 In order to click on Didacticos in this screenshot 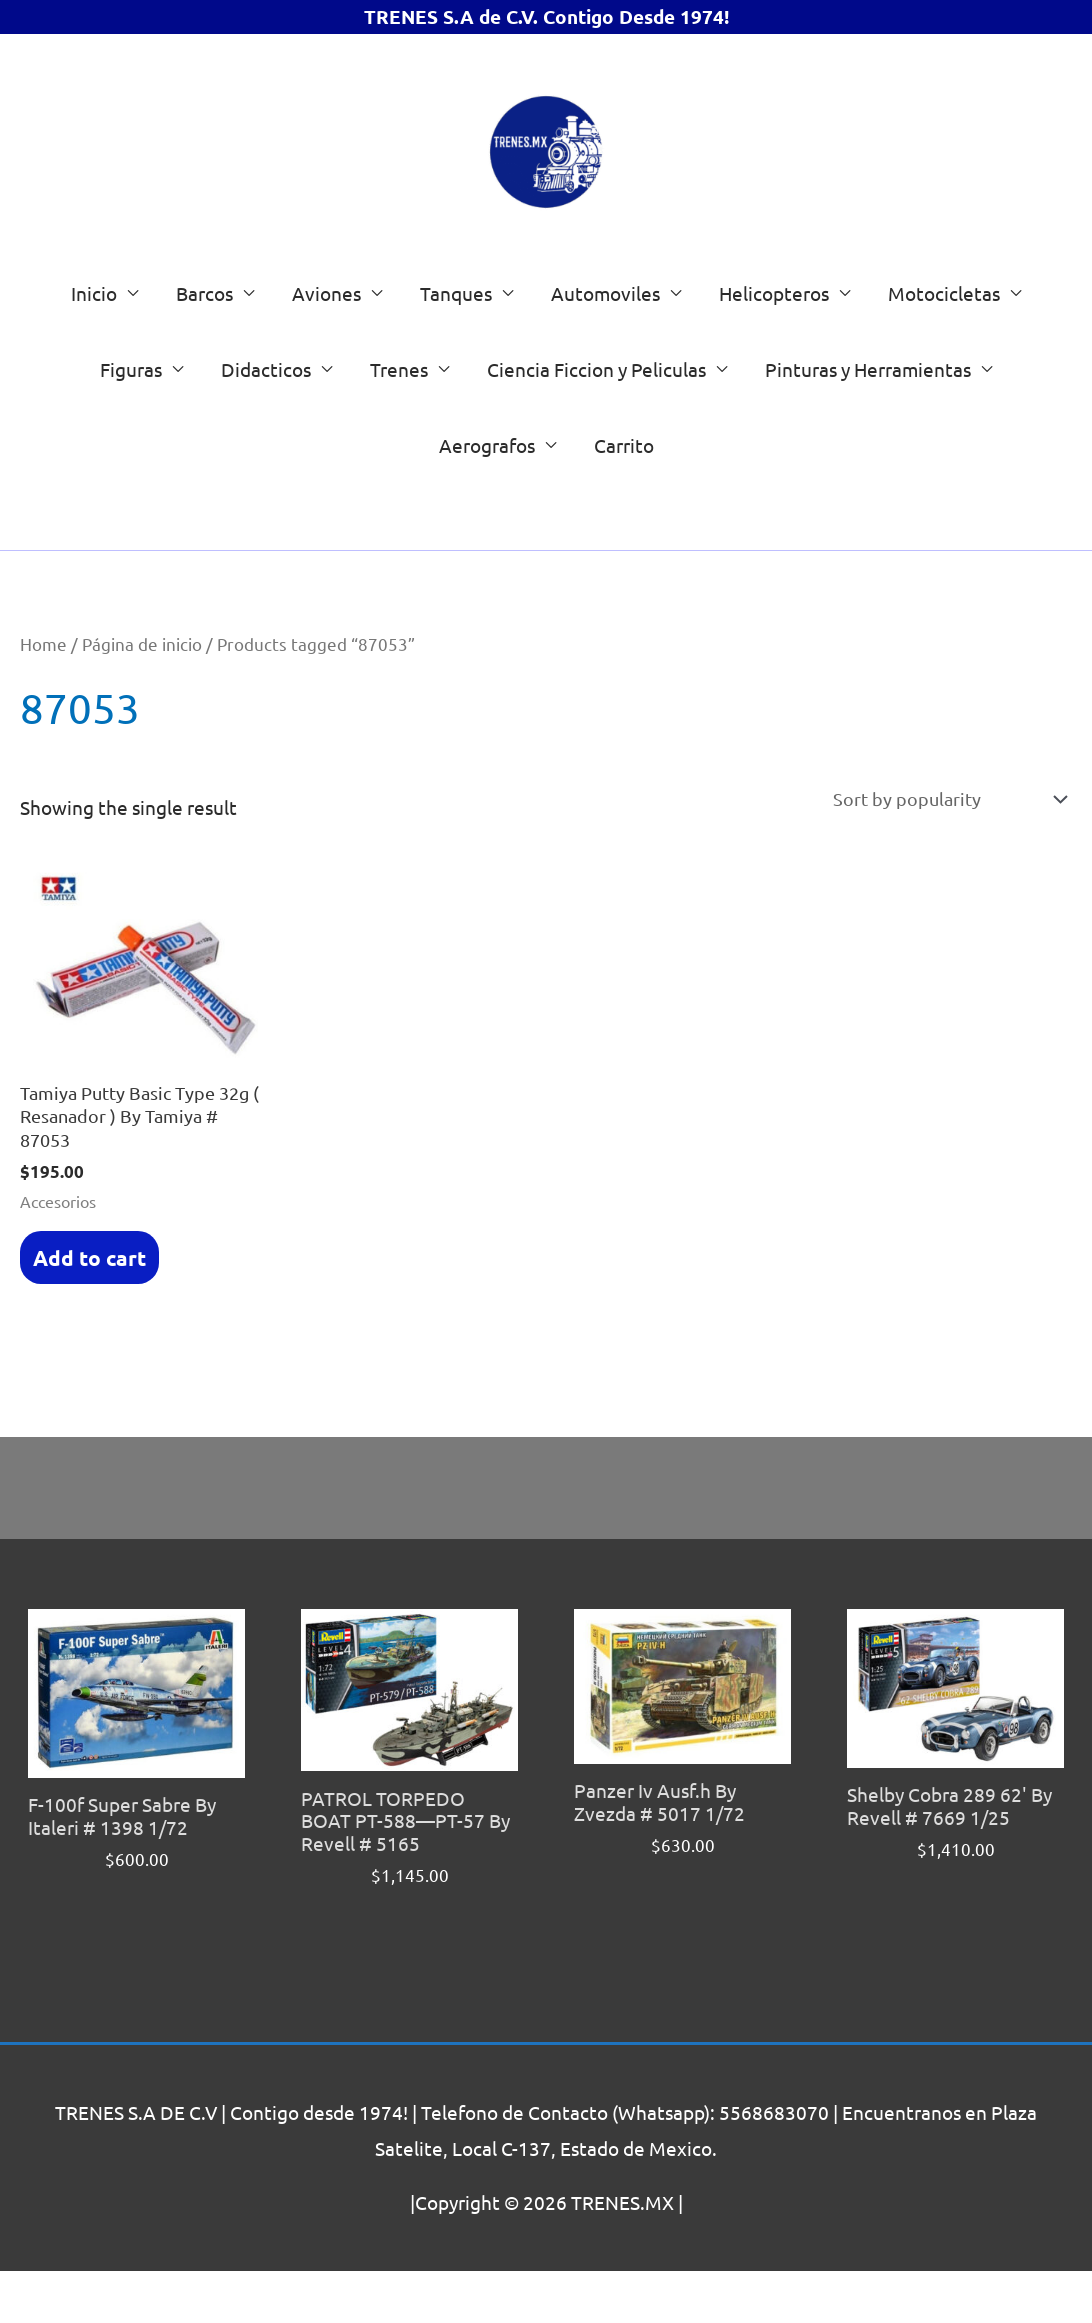, I will do `click(266, 411)`.